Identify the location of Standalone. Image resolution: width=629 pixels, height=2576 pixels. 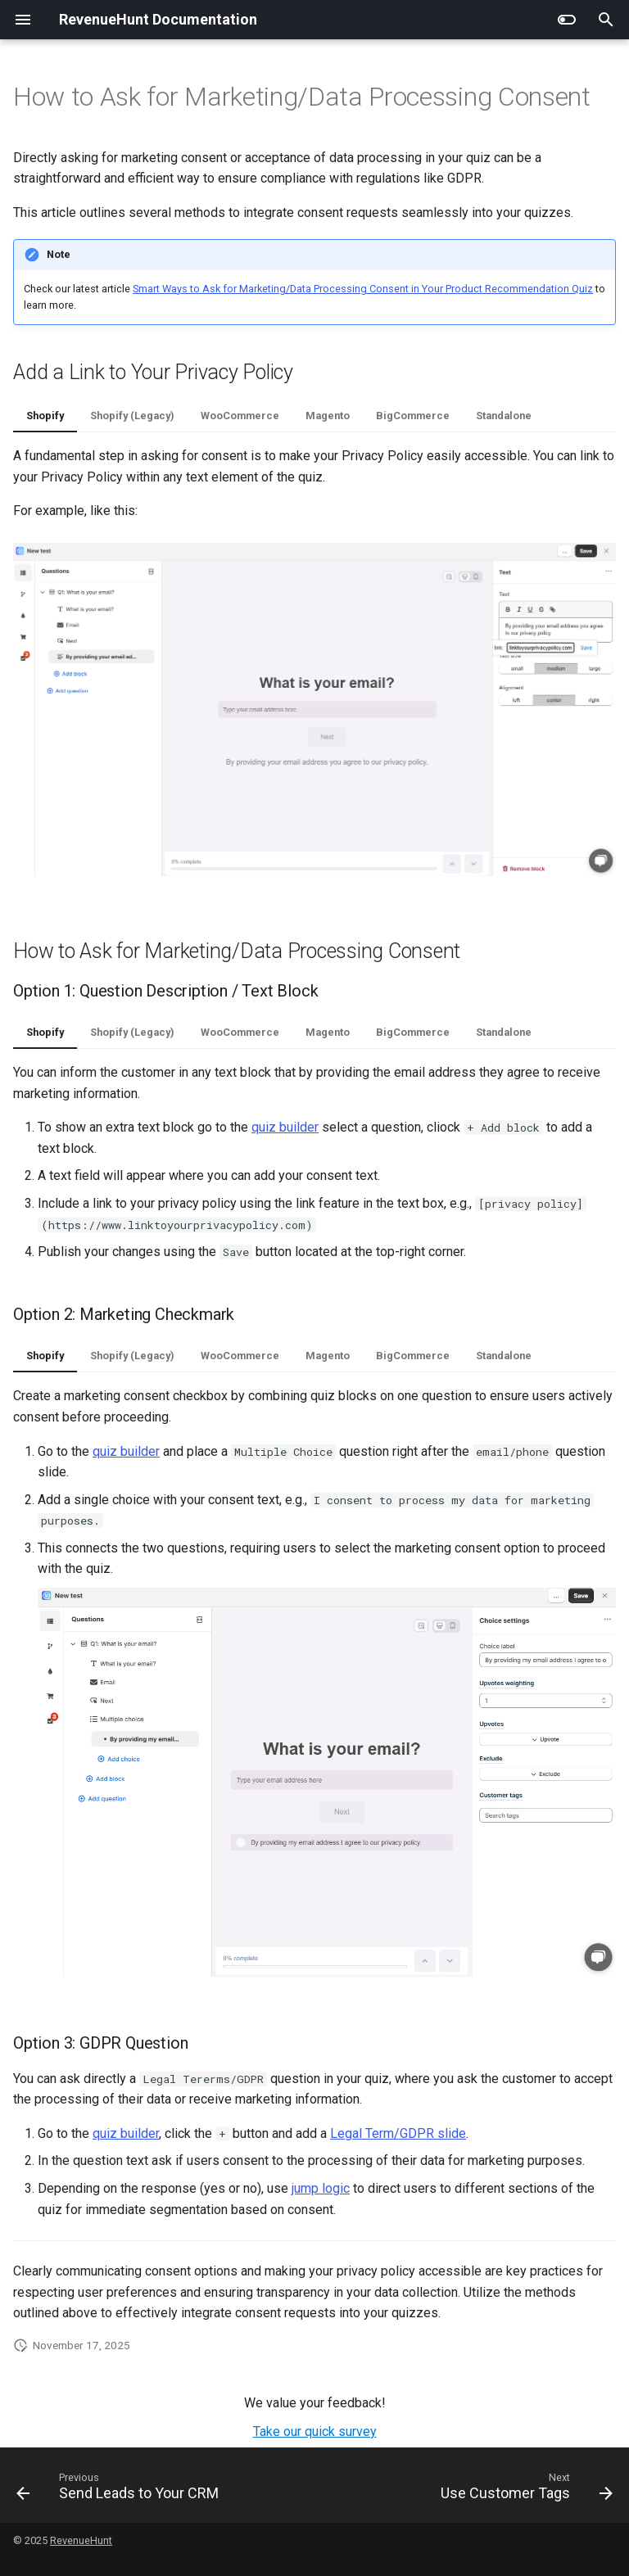
(504, 415).